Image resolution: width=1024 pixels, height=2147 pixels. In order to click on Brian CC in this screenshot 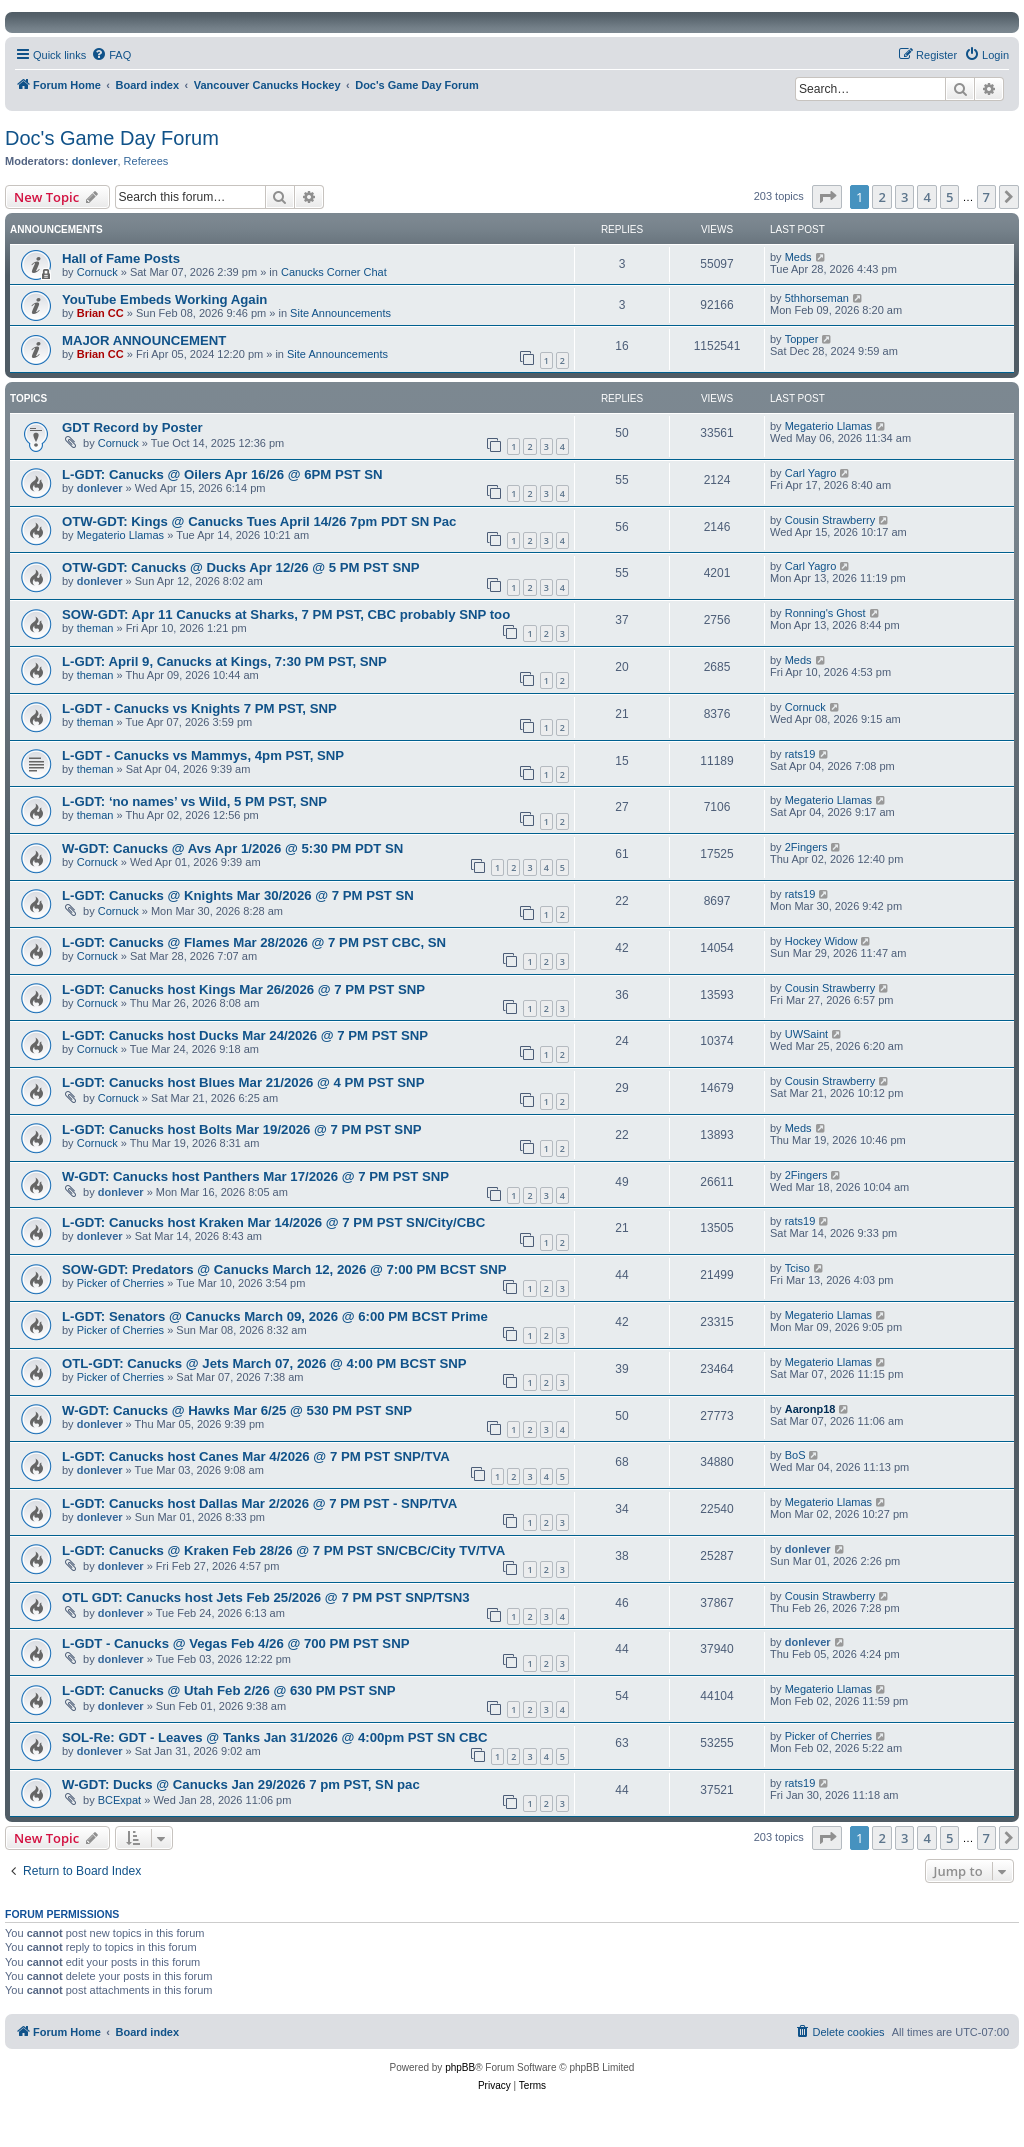, I will do `click(100, 313)`.